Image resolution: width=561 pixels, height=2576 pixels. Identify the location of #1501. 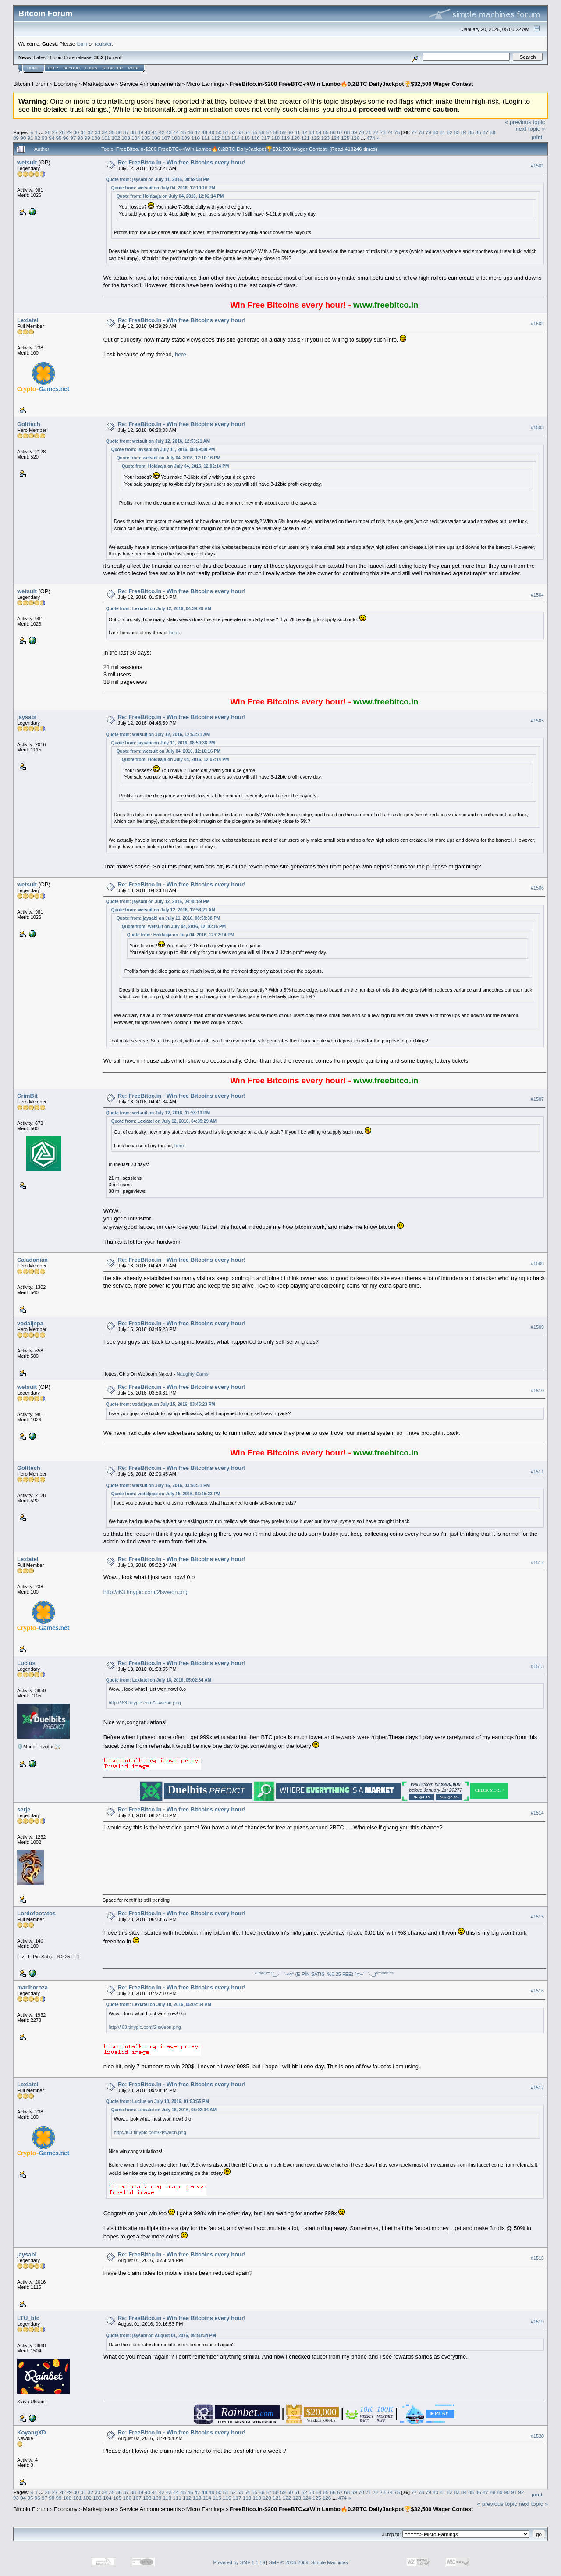
(537, 165).